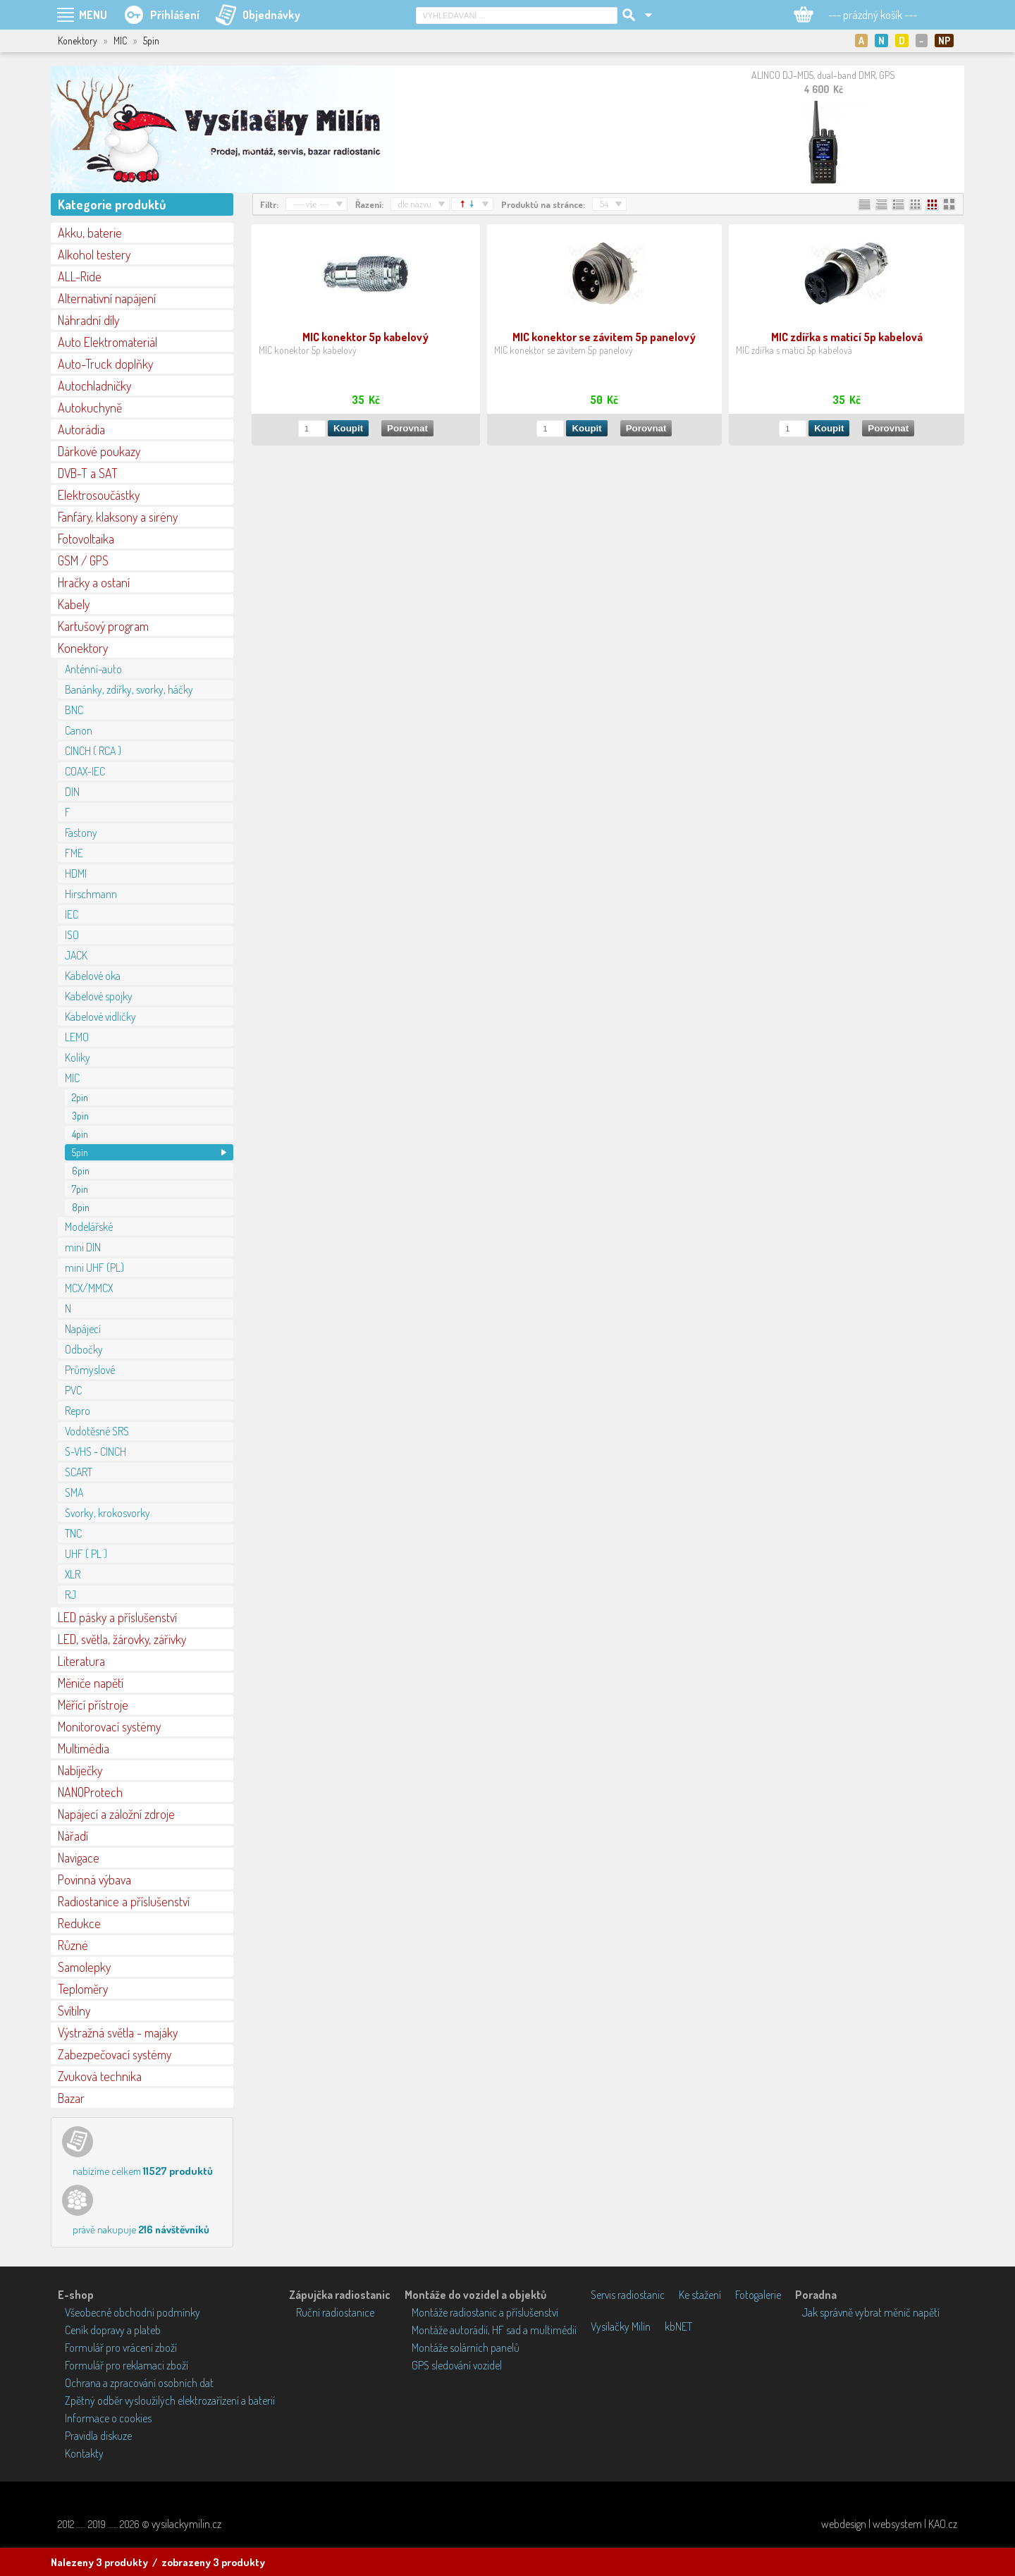  What do you see at coordinates (81, 833) in the screenshot?
I see `Fastony` at bounding box center [81, 833].